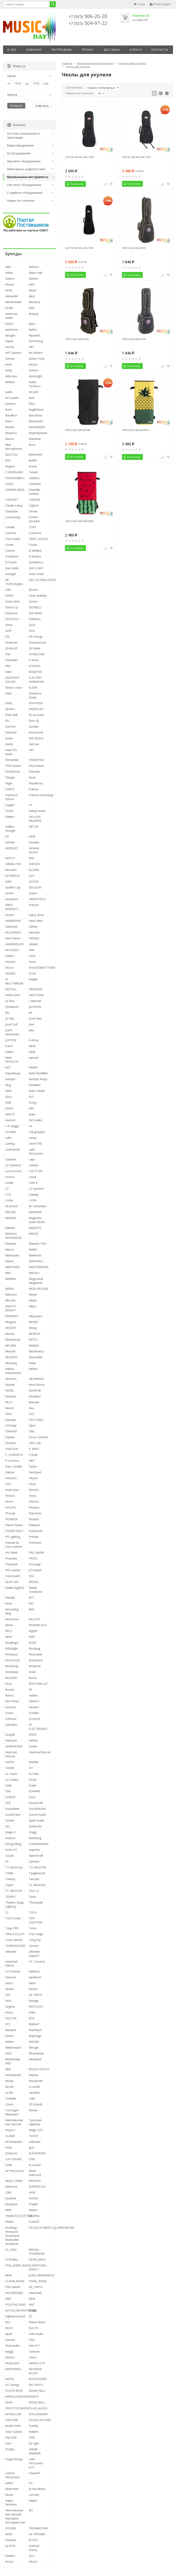 The image size is (176, 2576). Describe the element at coordinates (10, 858) in the screenshot. I see `GEPCO` at that location.